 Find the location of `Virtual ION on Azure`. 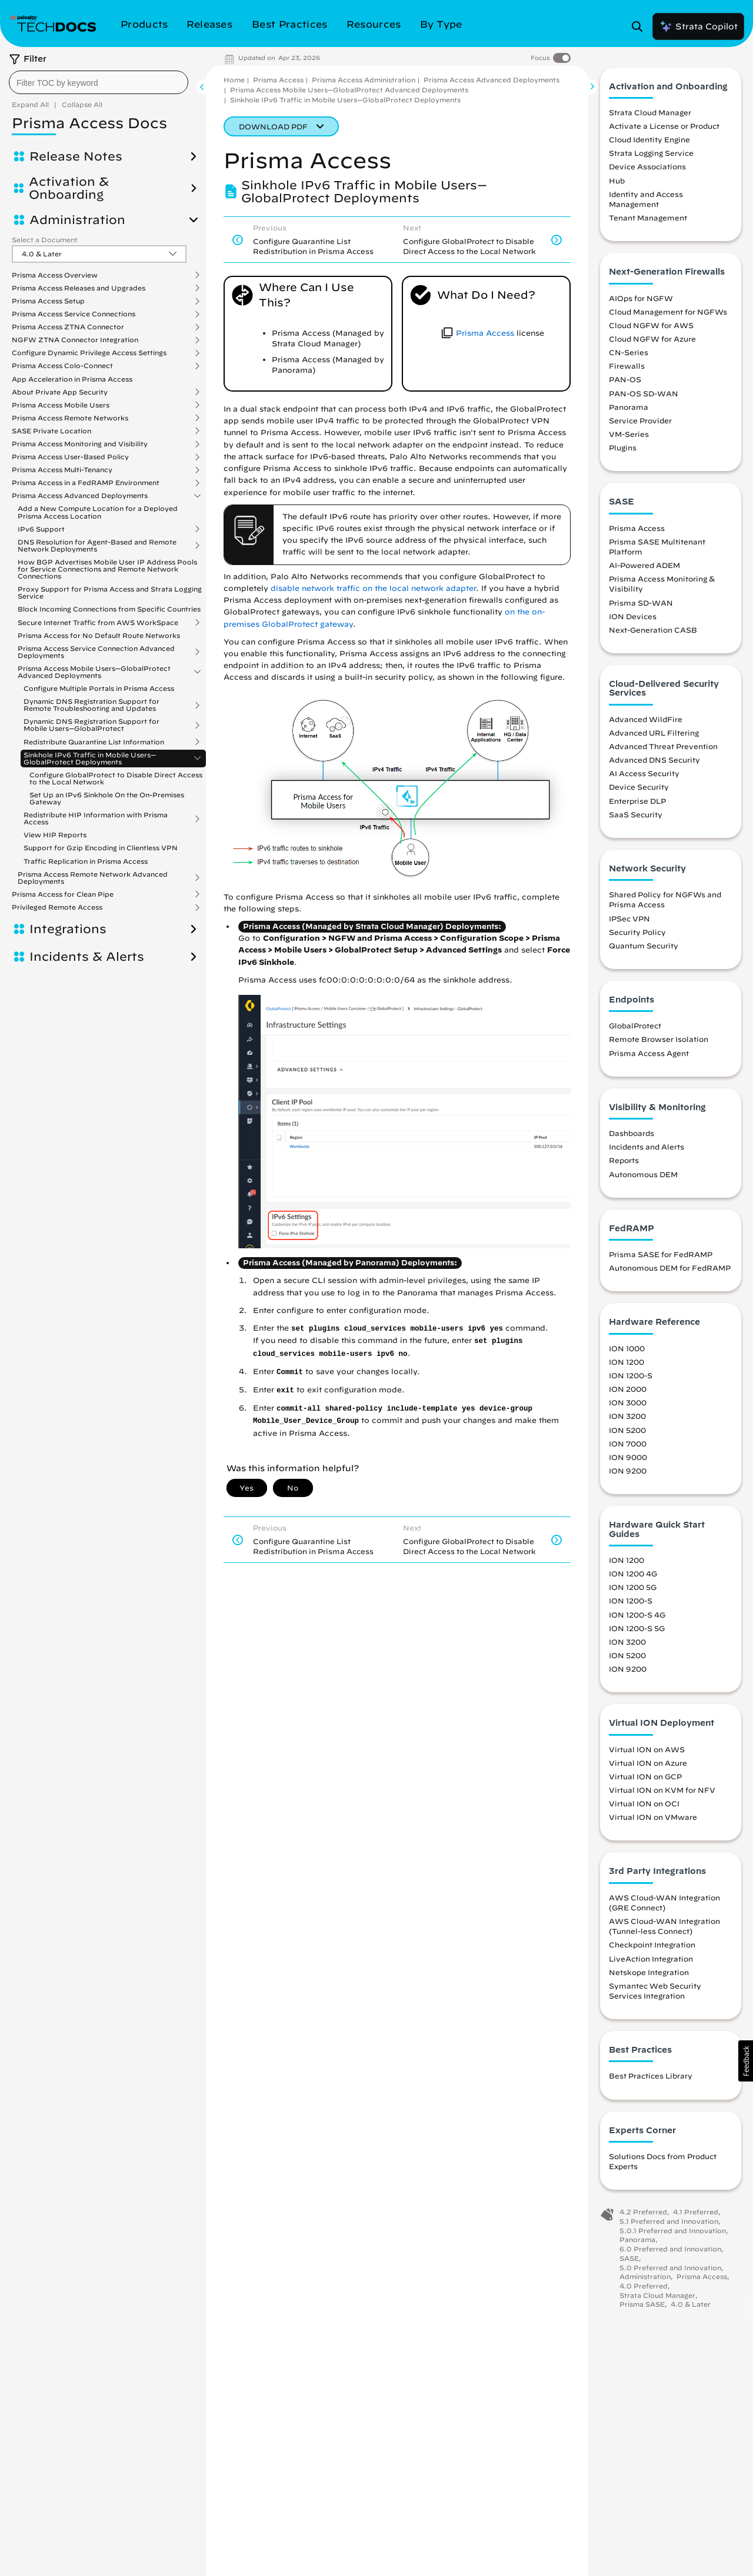

Virtual ION on Azure is located at coordinates (648, 1766).